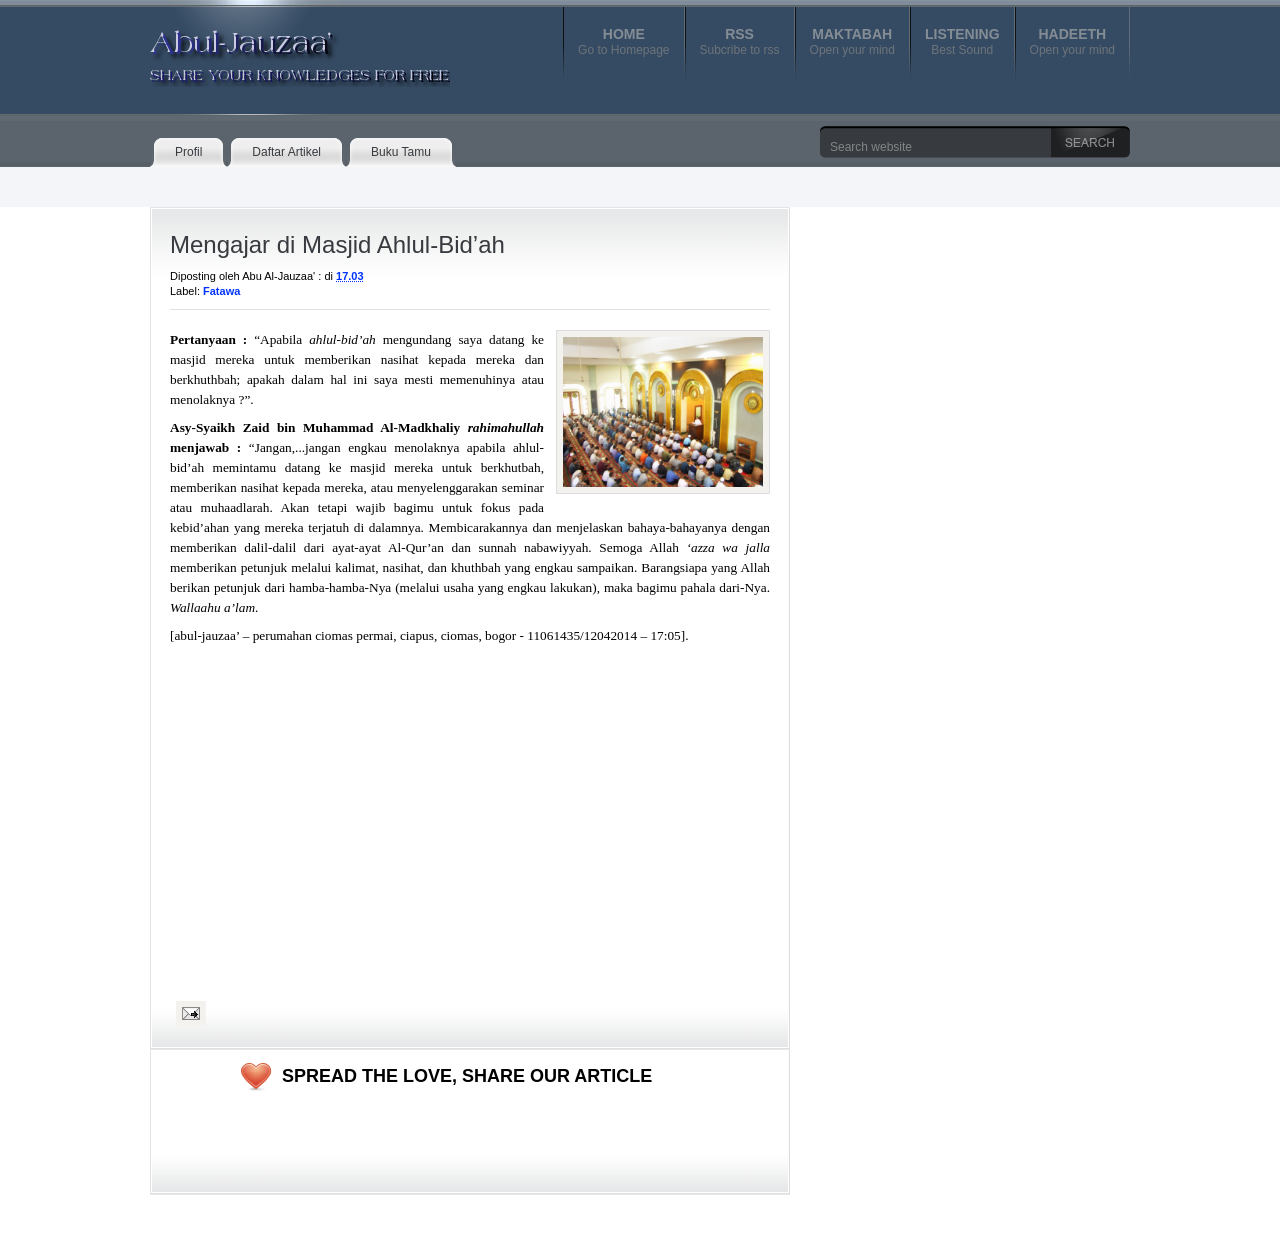 The image size is (1280, 1238). I want to click on Mengajar di Masjid Ahlul-Bid’ah, so click(337, 244).